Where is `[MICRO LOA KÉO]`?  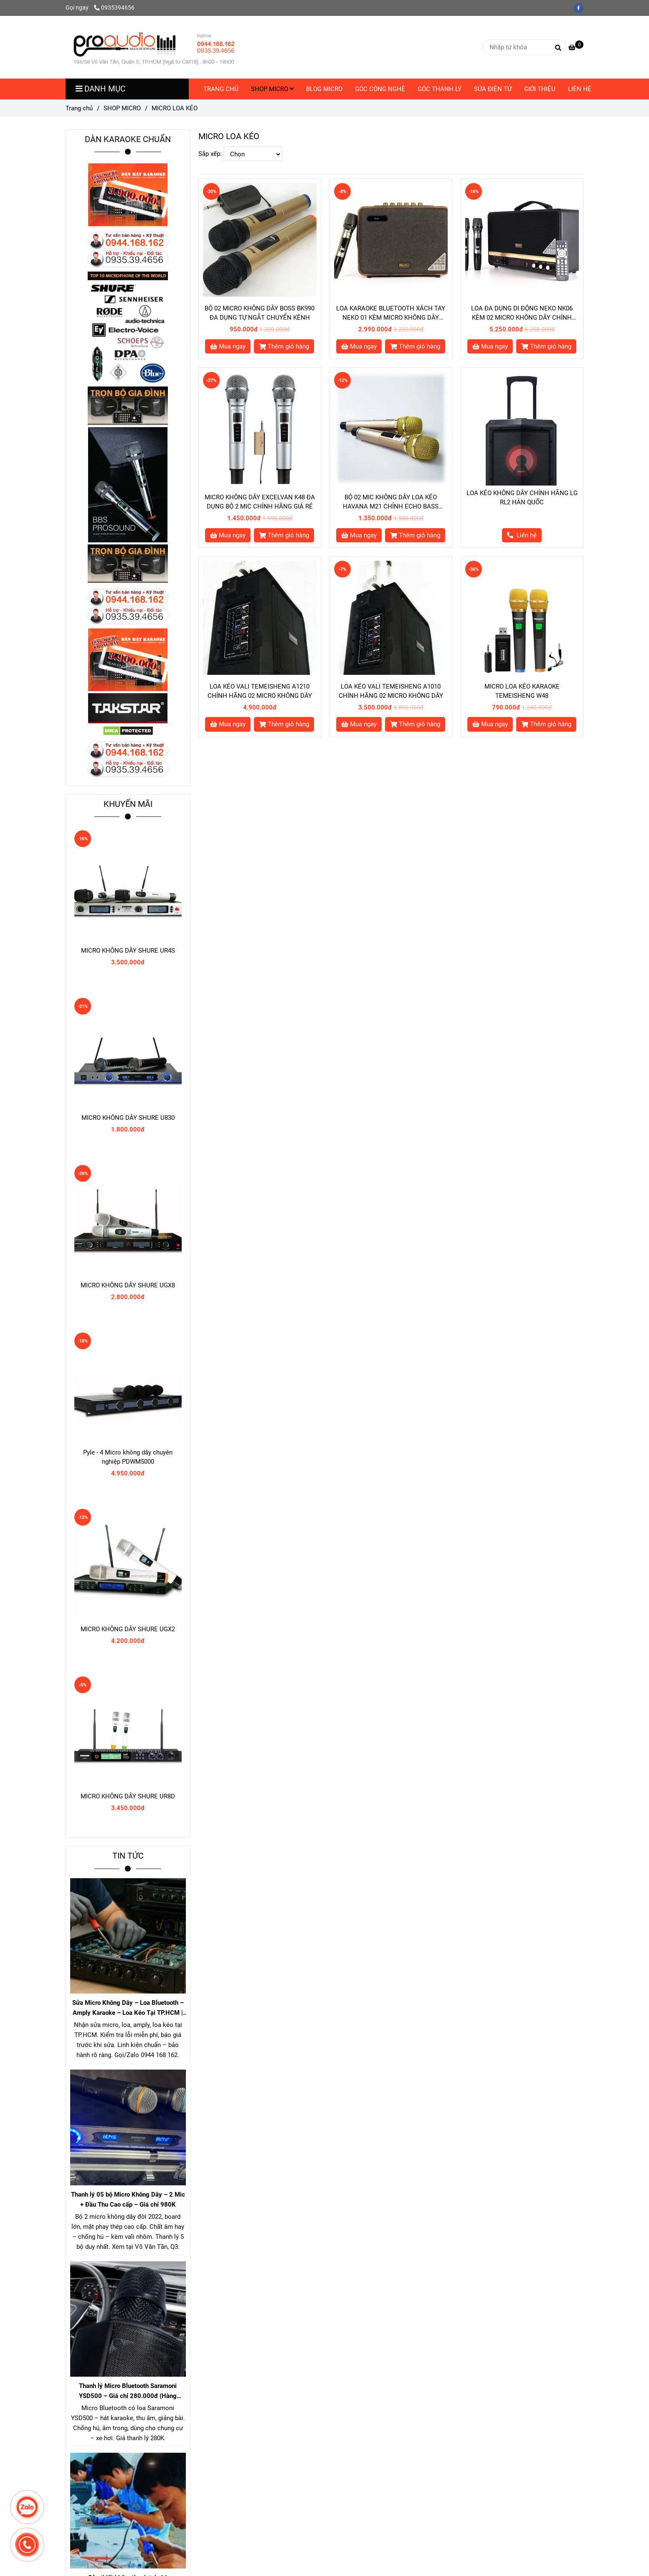 [MICRO LOA KÉO] is located at coordinates (154, 47).